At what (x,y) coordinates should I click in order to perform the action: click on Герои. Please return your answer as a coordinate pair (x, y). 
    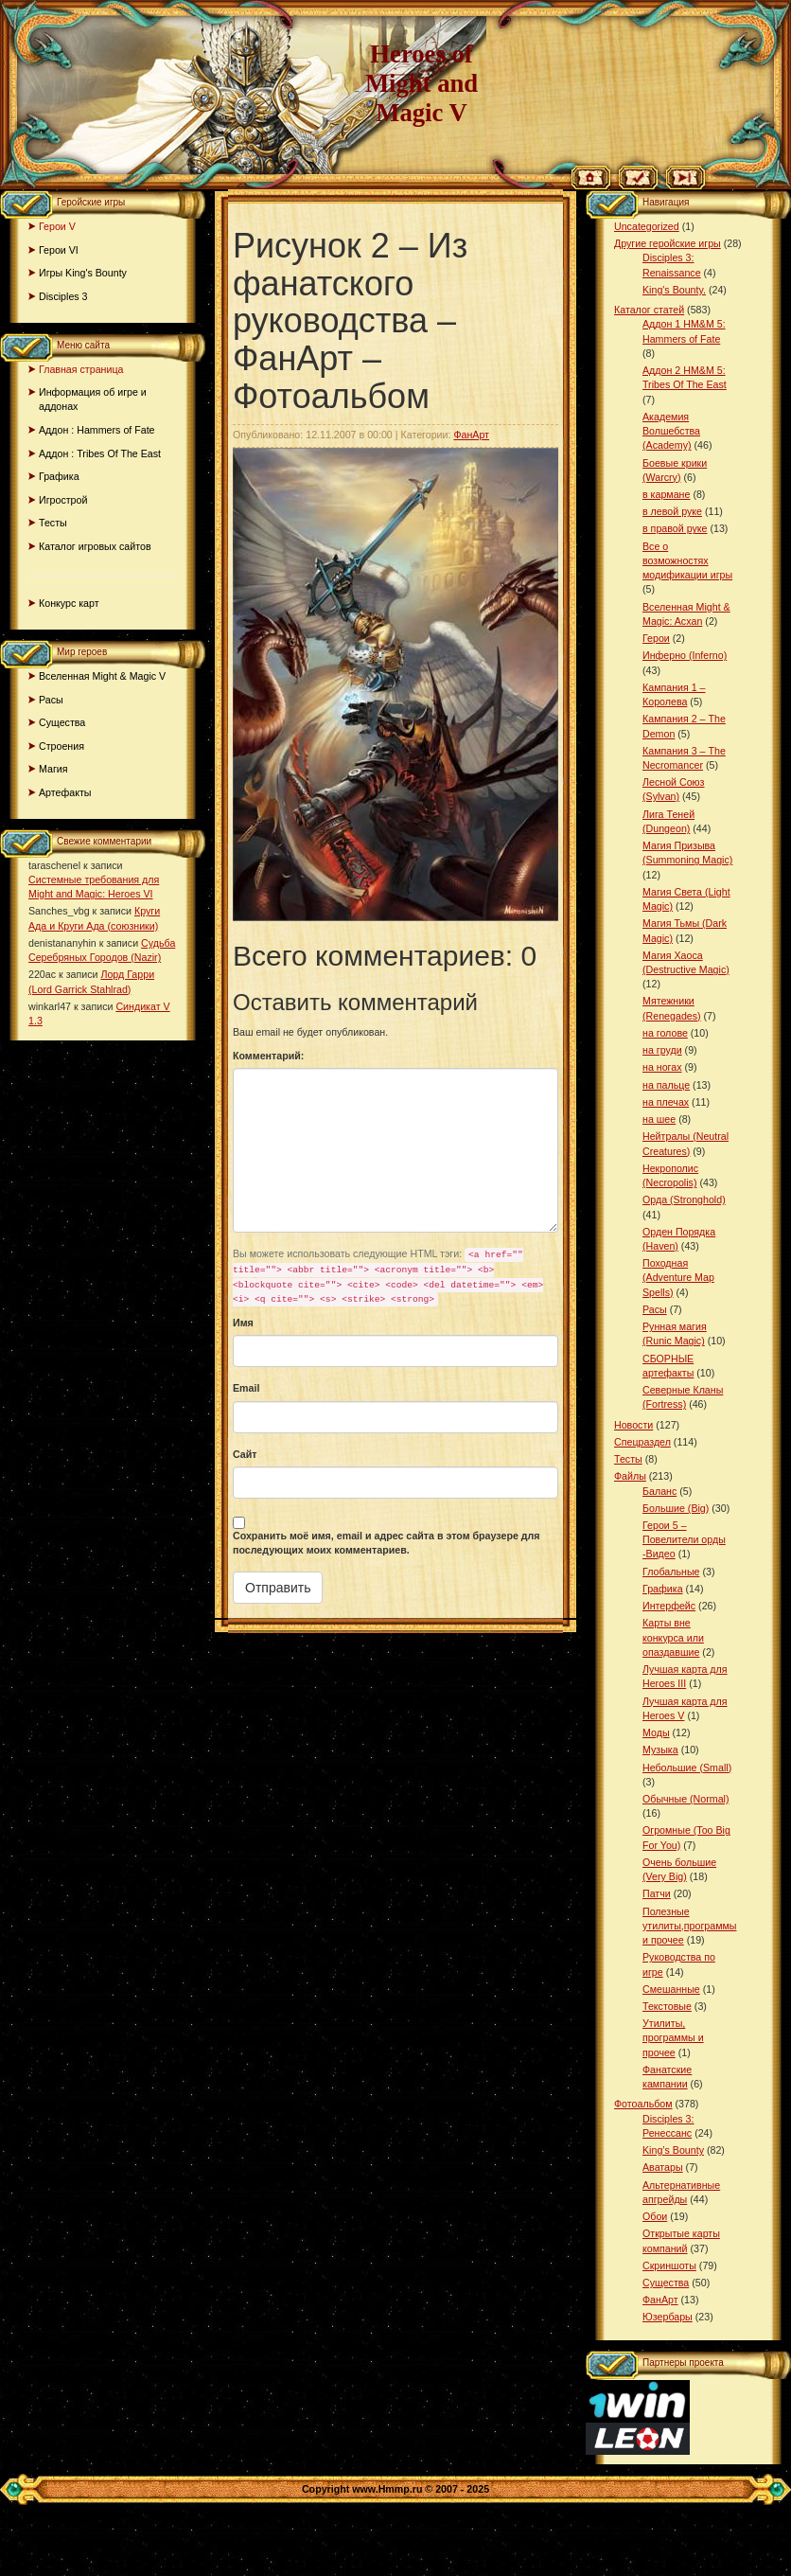
    Looking at the image, I should click on (656, 638).